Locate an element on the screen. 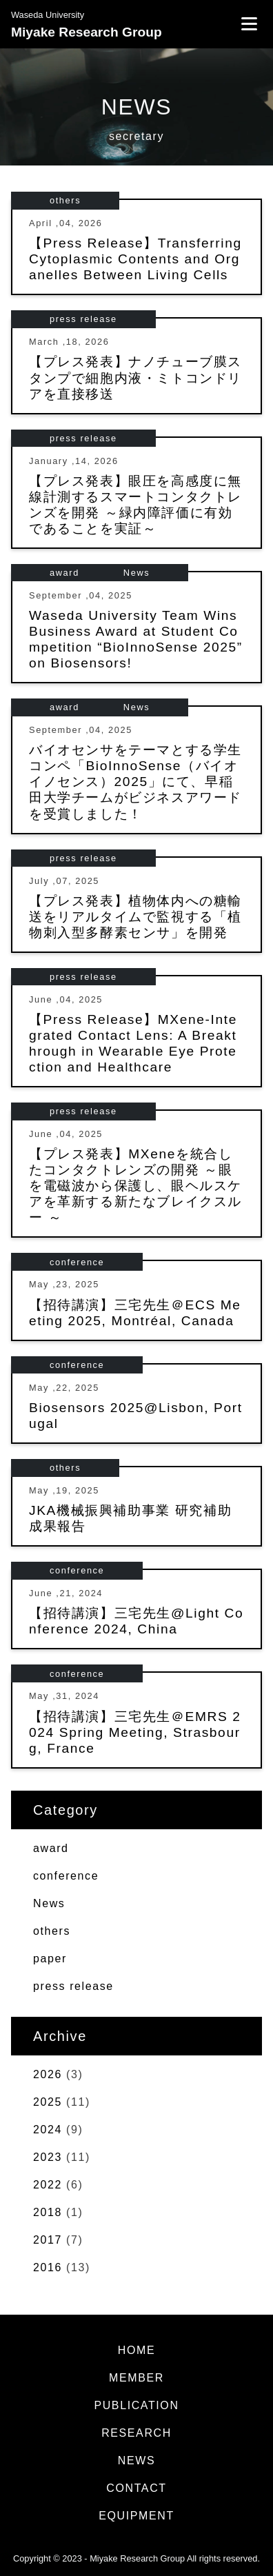  2024 is located at coordinates (47, 2129).